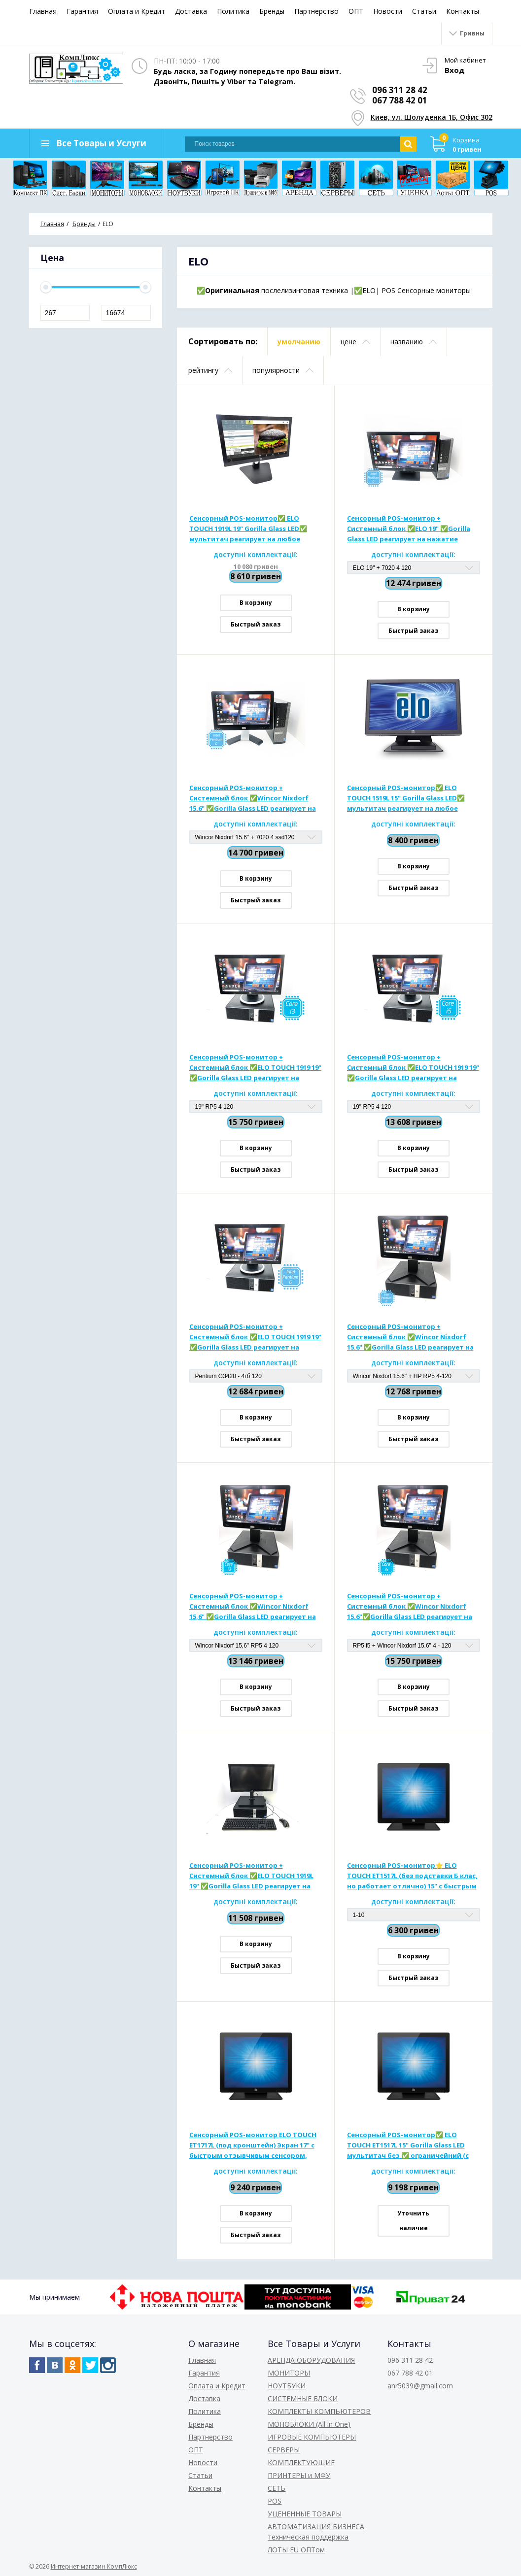 This screenshot has height=2576, width=521. What do you see at coordinates (301, 2462) in the screenshot?
I see `КОМПЛЕКТУЮЩИЕ` at bounding box center [301, 2462].